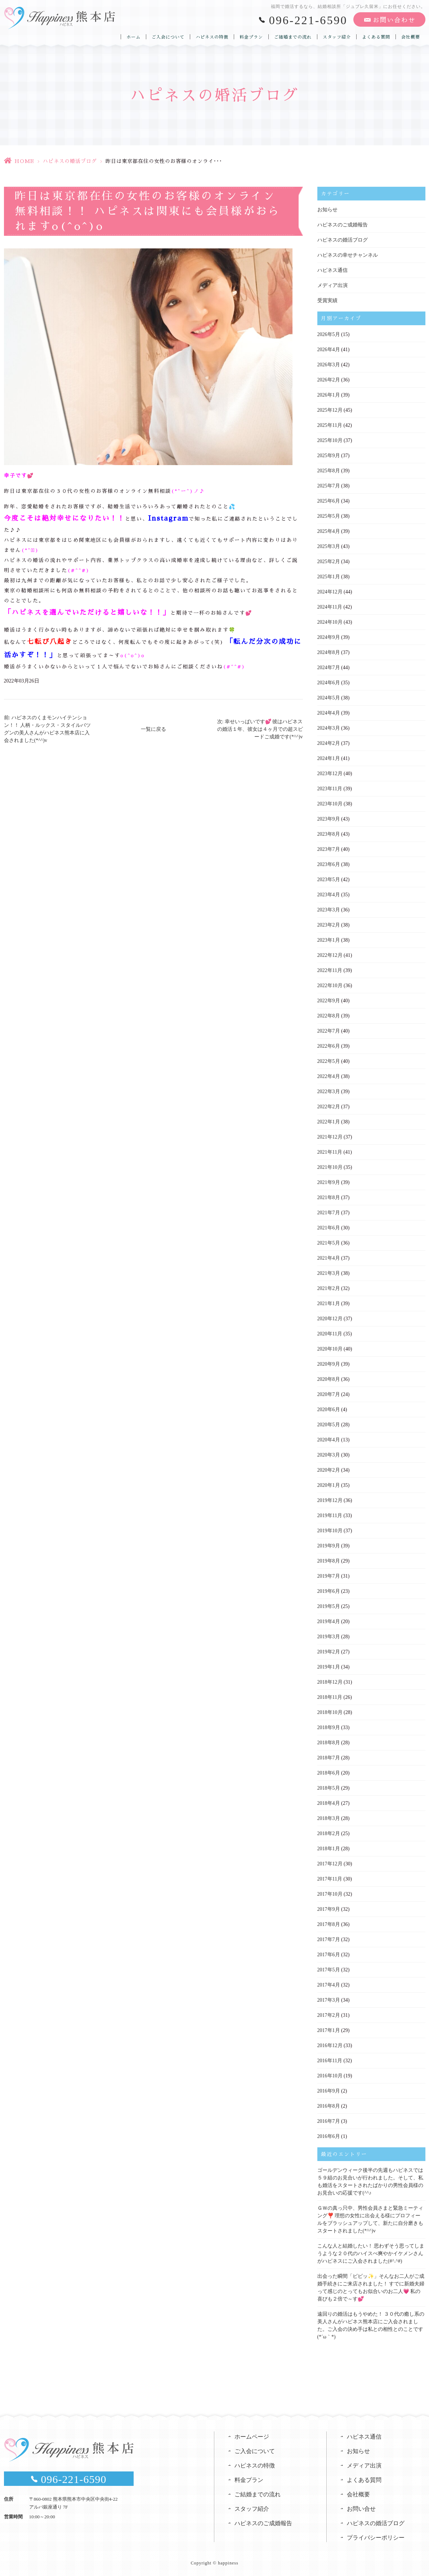 The image size is (429, 2576). I want to click on 2020年2月, so click(328, 1470).